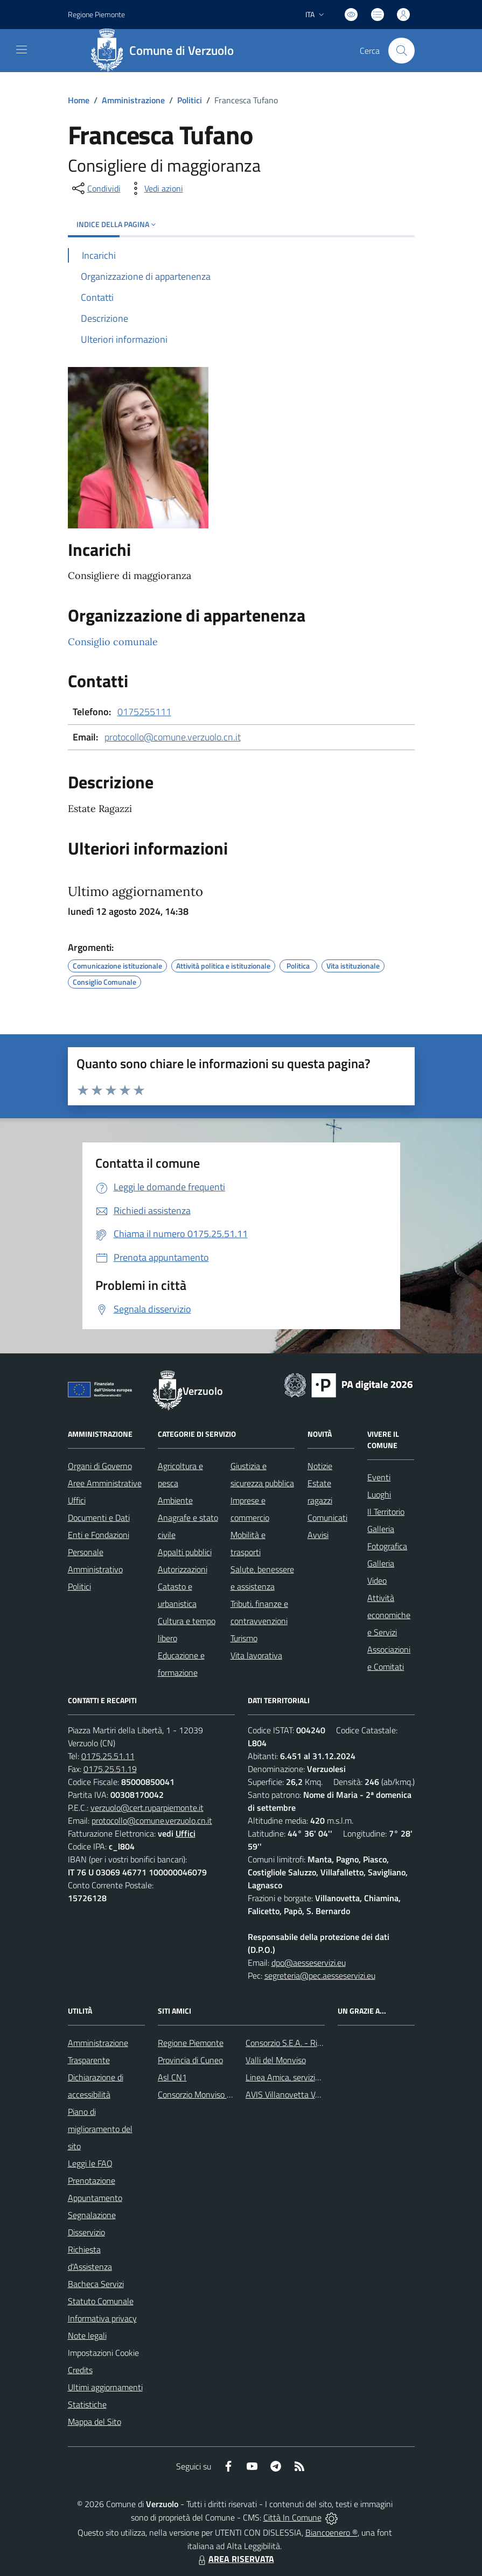  What do you see at coordinates (319, 1975) in the screenshot?
I see `segreteria@pec.aesseservizi.eu` at bounding box center [319, 1975].